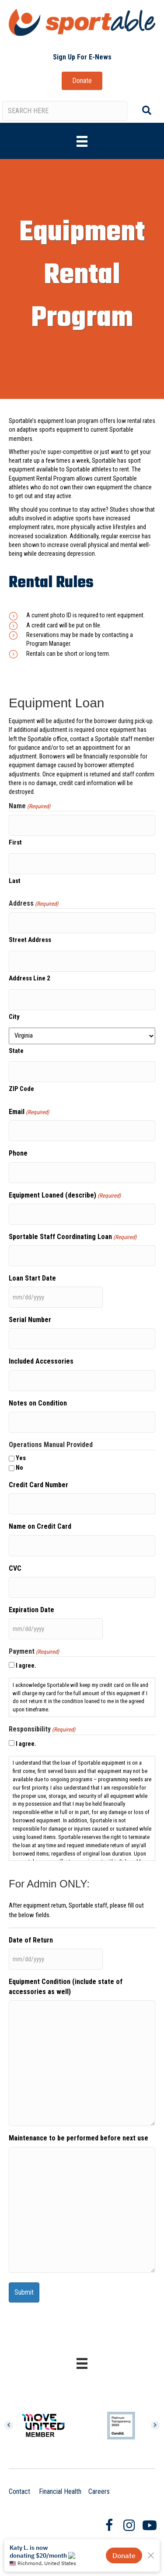 The width and height of the screenshot is (164, 2576). What do you see at coordinates (31, 1940) in the screenshot?
I see `Date of Return` at bounding box center [31, 1940].